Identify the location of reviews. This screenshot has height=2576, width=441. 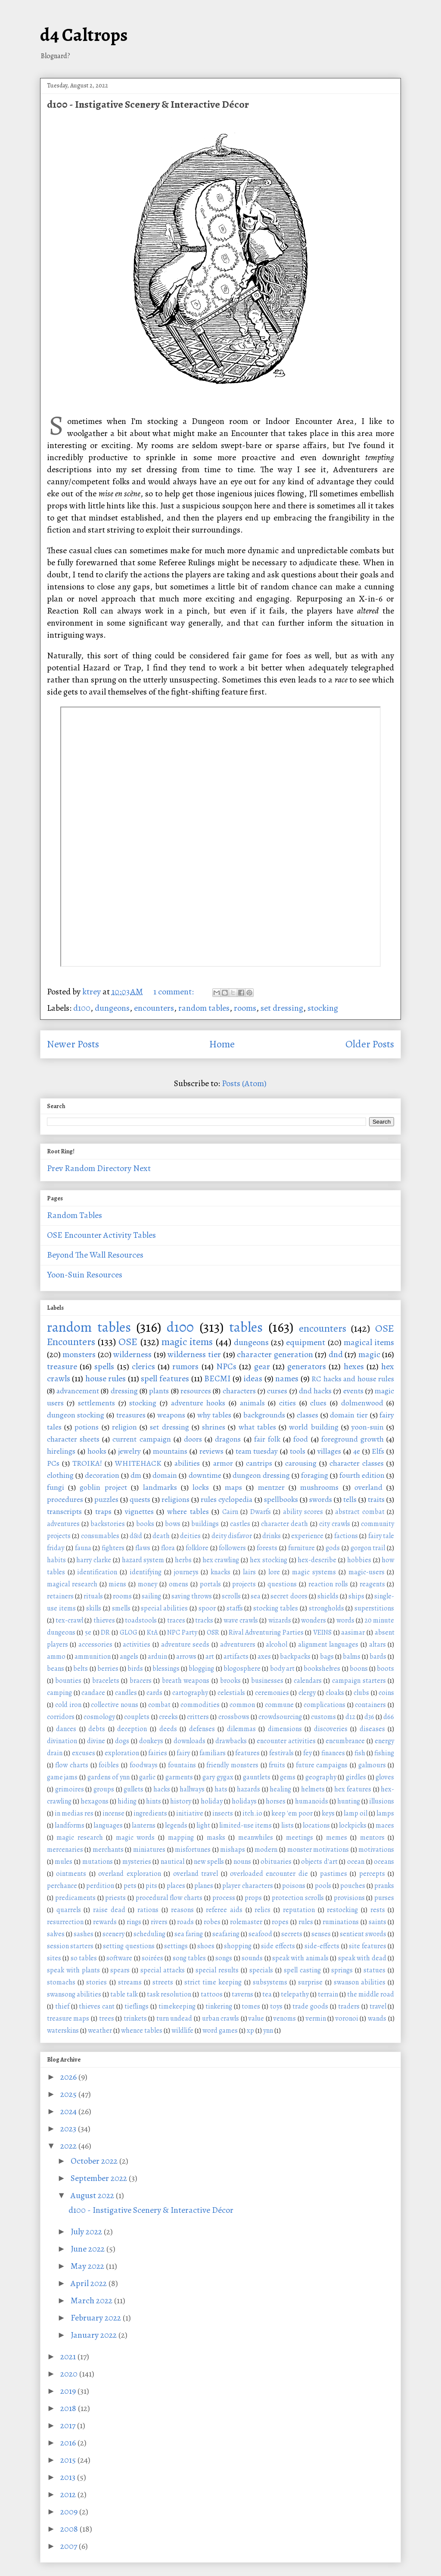
(211, 1451).